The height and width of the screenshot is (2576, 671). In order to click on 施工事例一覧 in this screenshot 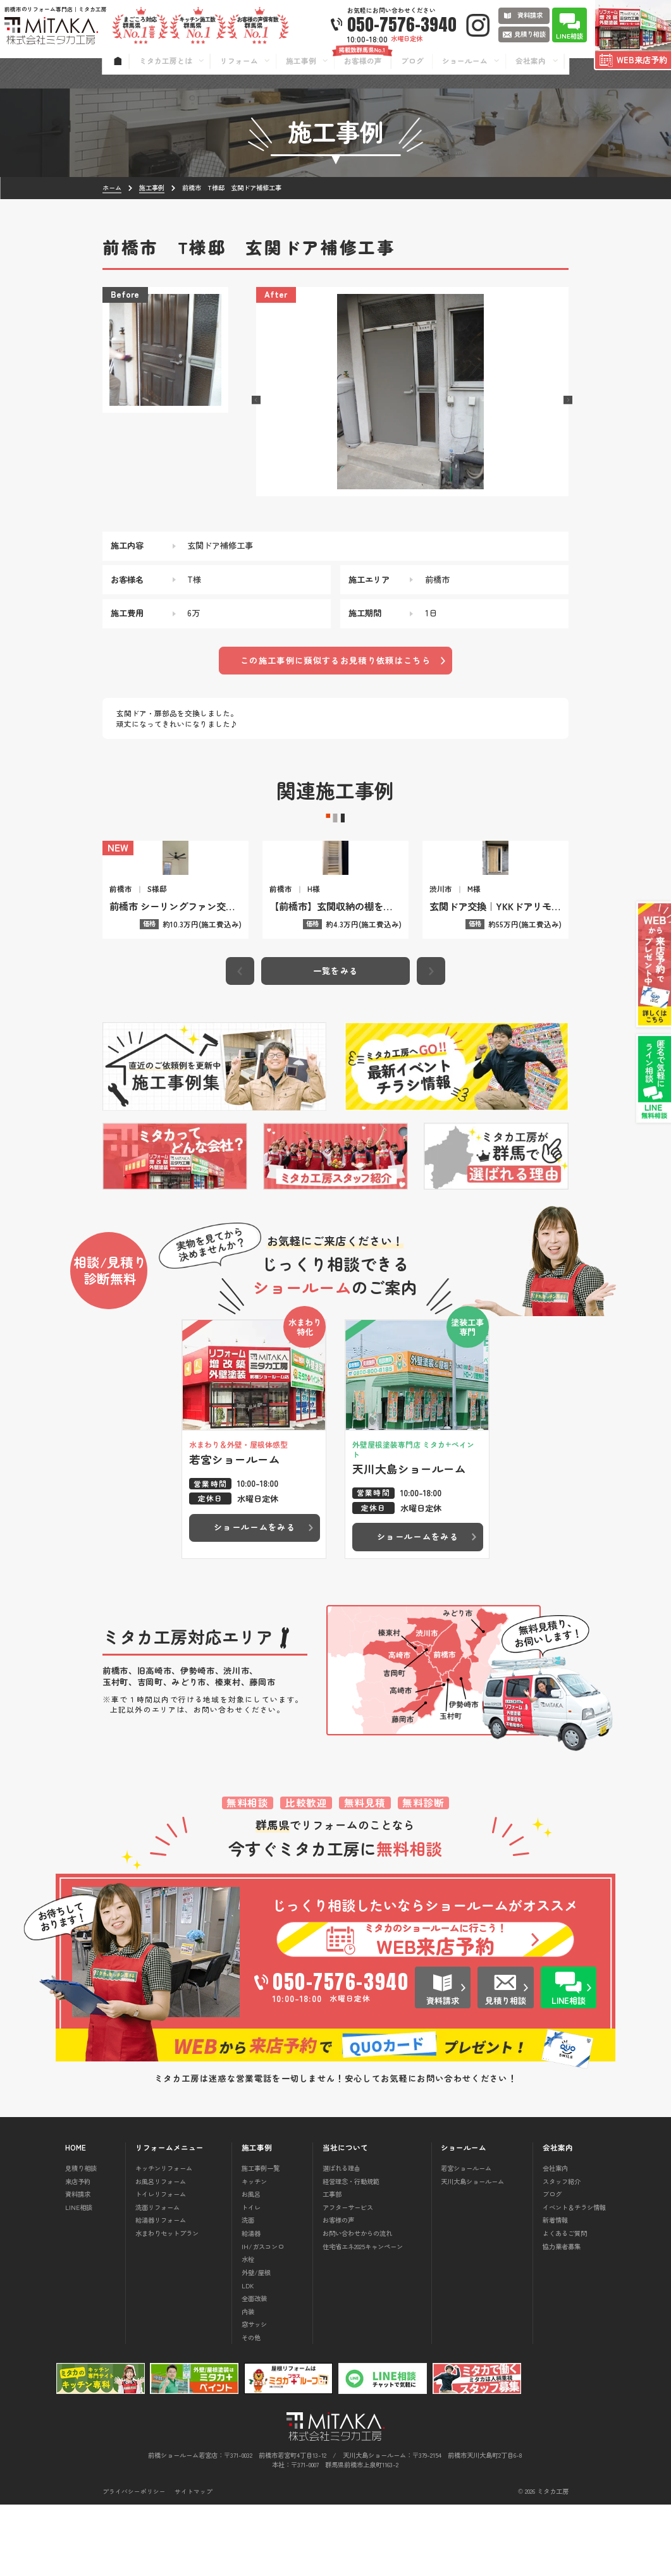, I will do `click(261, 2239)`.